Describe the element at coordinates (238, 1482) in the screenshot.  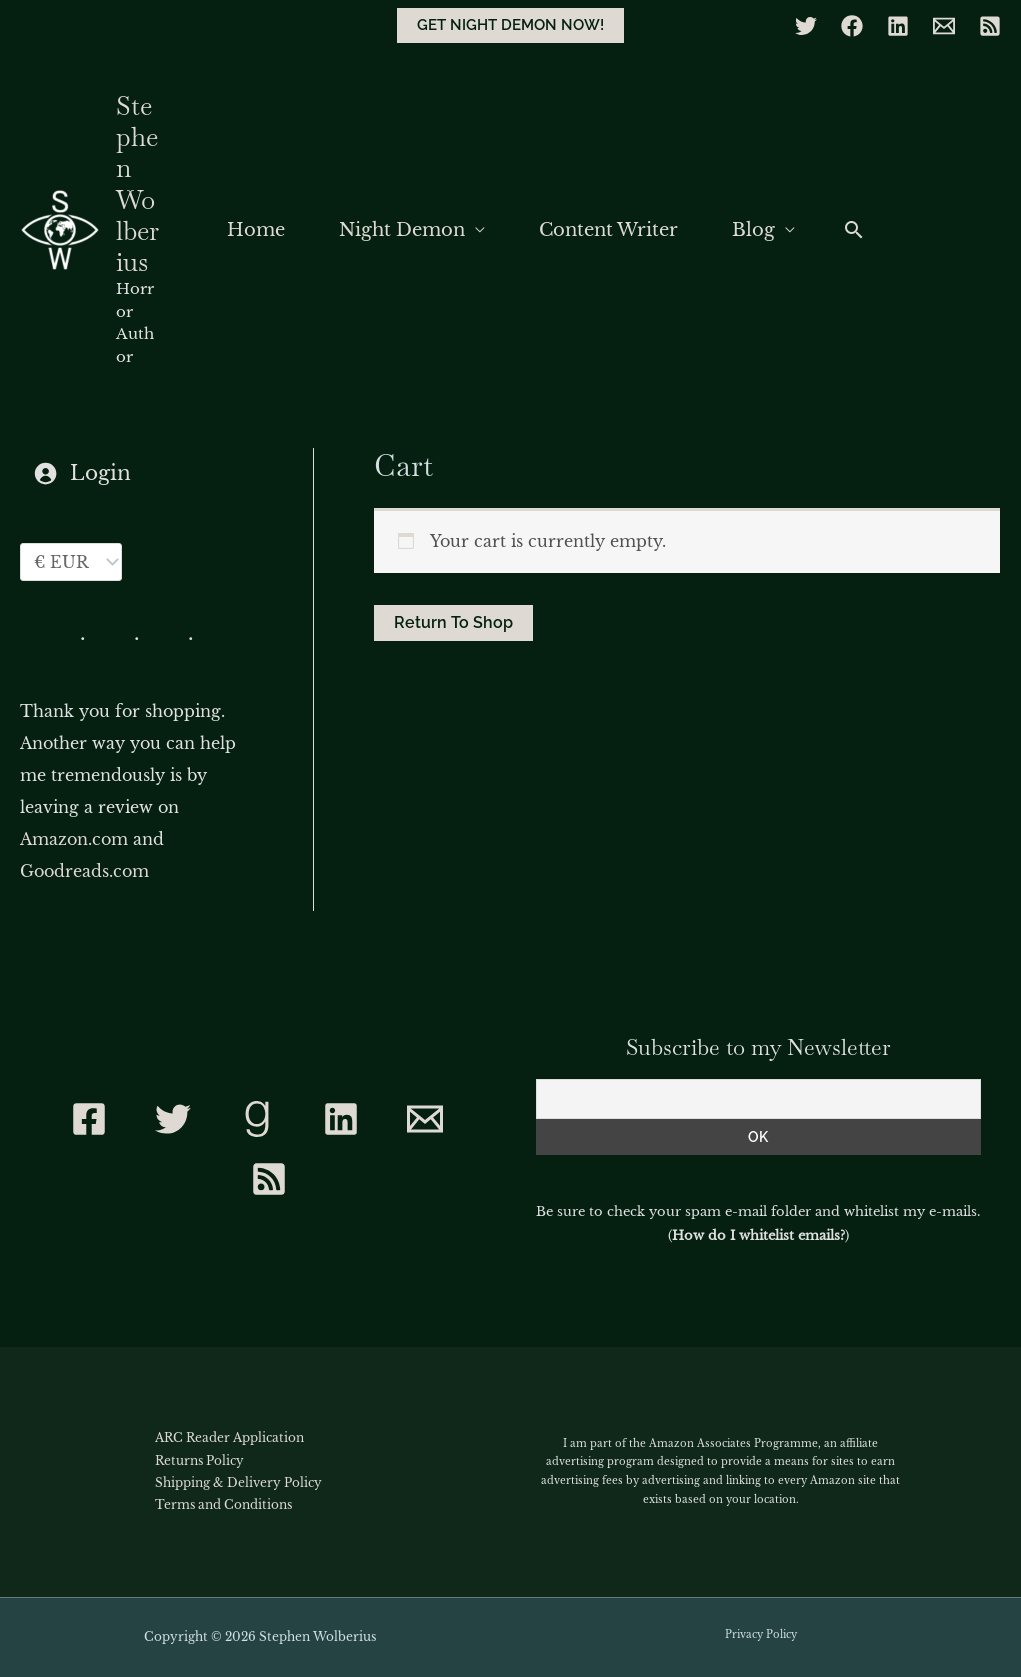
I see `Shipping & Delivery Policy` at that location.